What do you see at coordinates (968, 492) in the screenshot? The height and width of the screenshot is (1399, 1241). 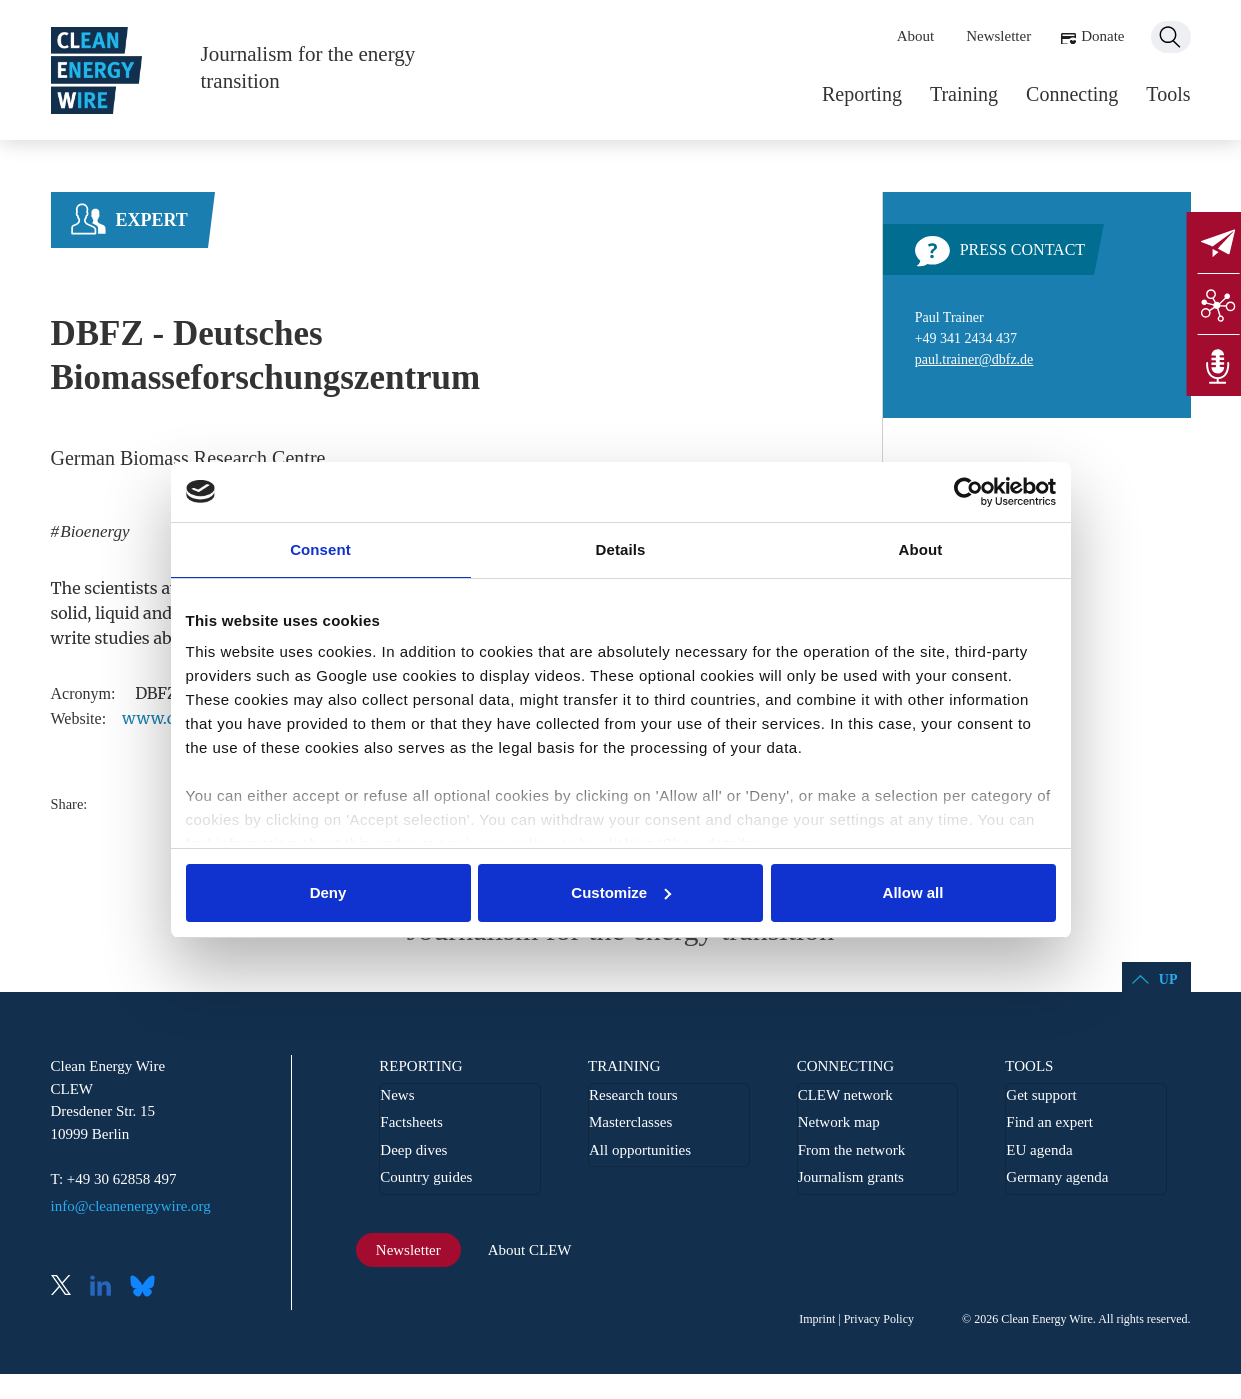 I see `[Cookiebot by Usercentrics - opens in a new window]` at bounding box center [968, 492].